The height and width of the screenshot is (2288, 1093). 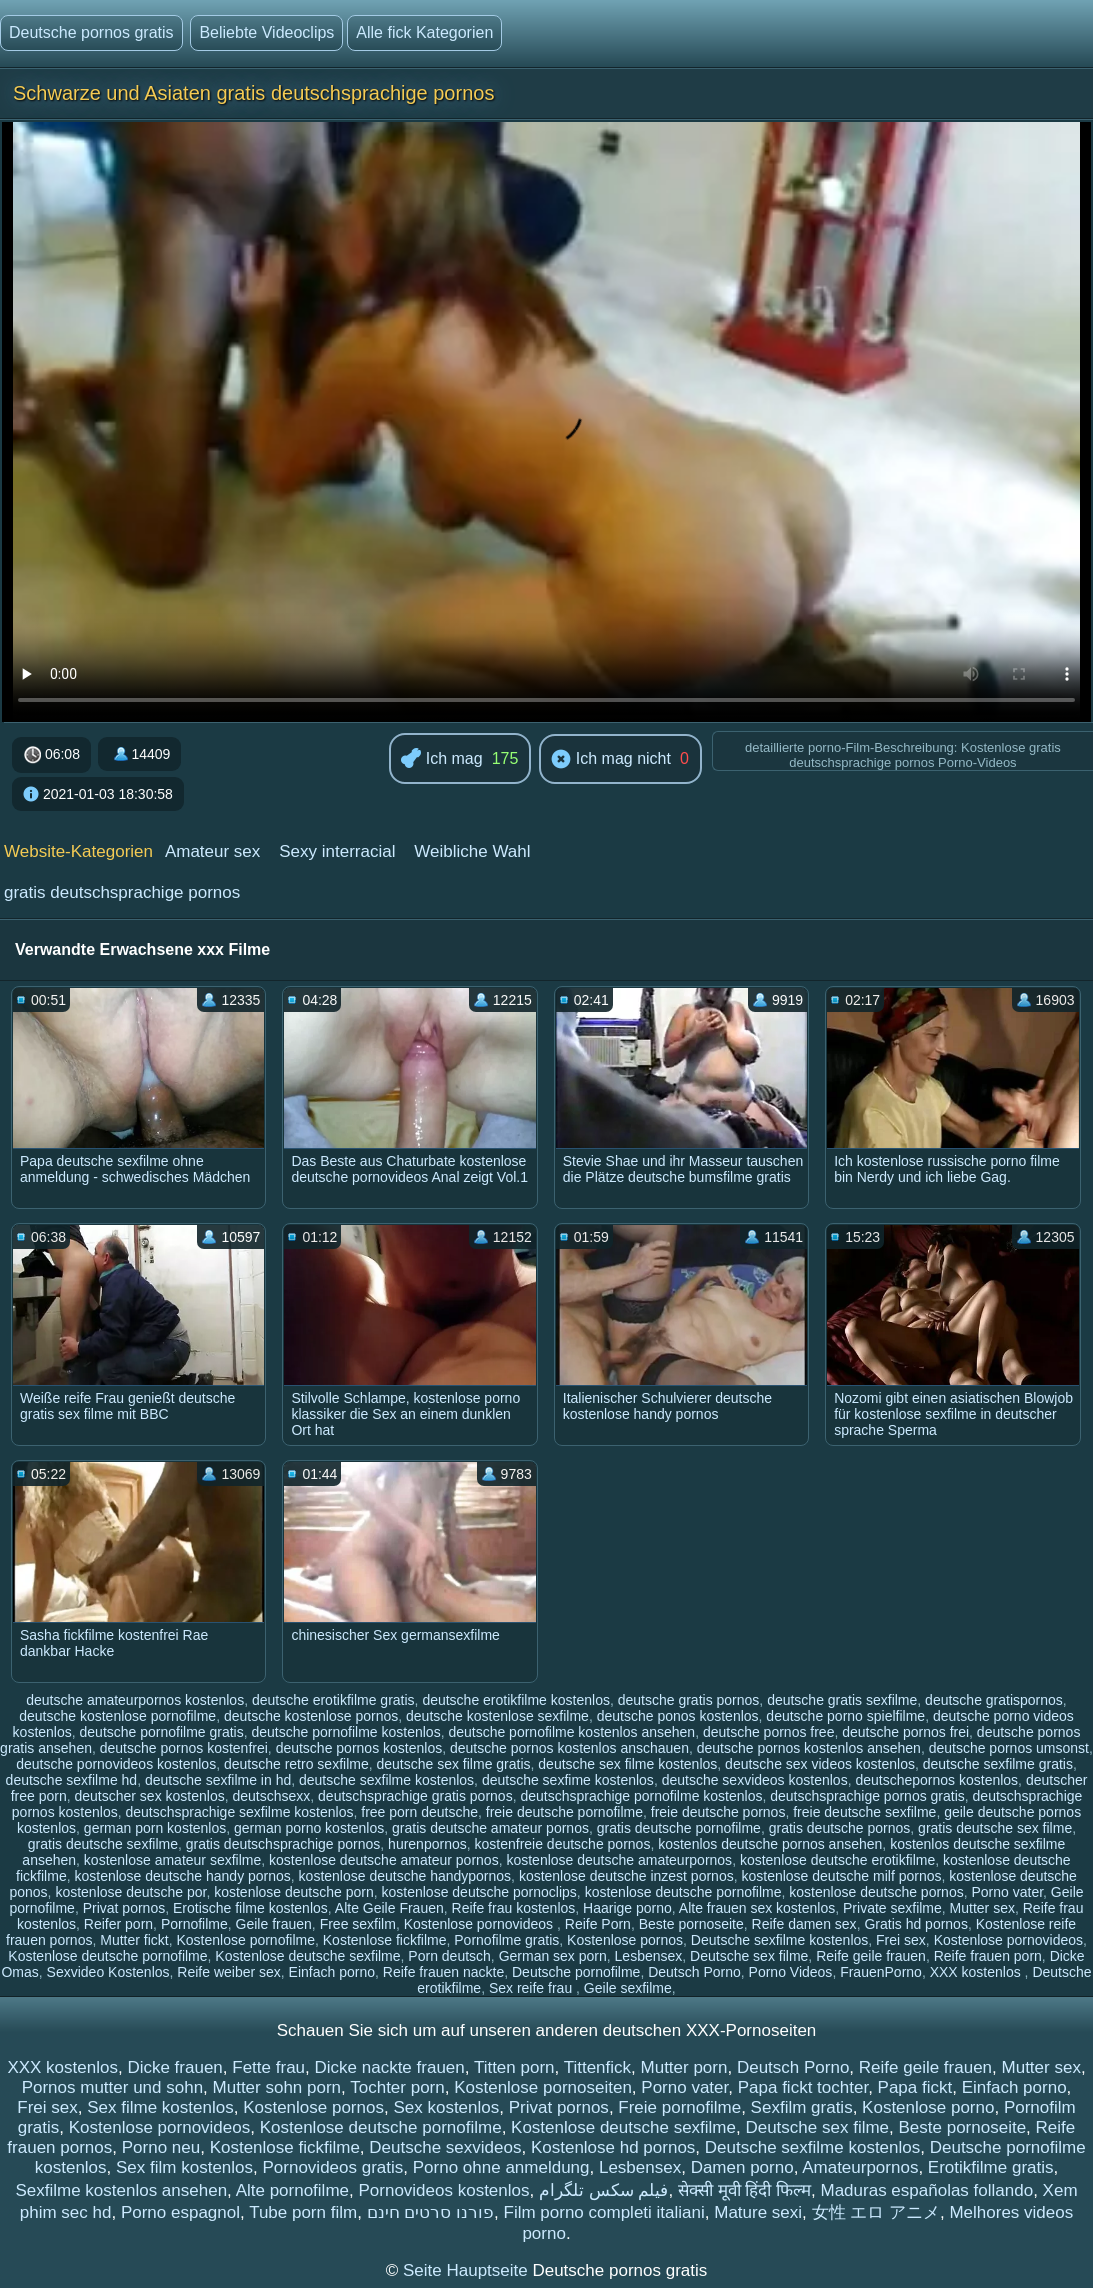 What do you see at coordinates (385, 1940) in the screenshot?
I see `Kostenlose fickfilme` at bounding box center [385, 1940].